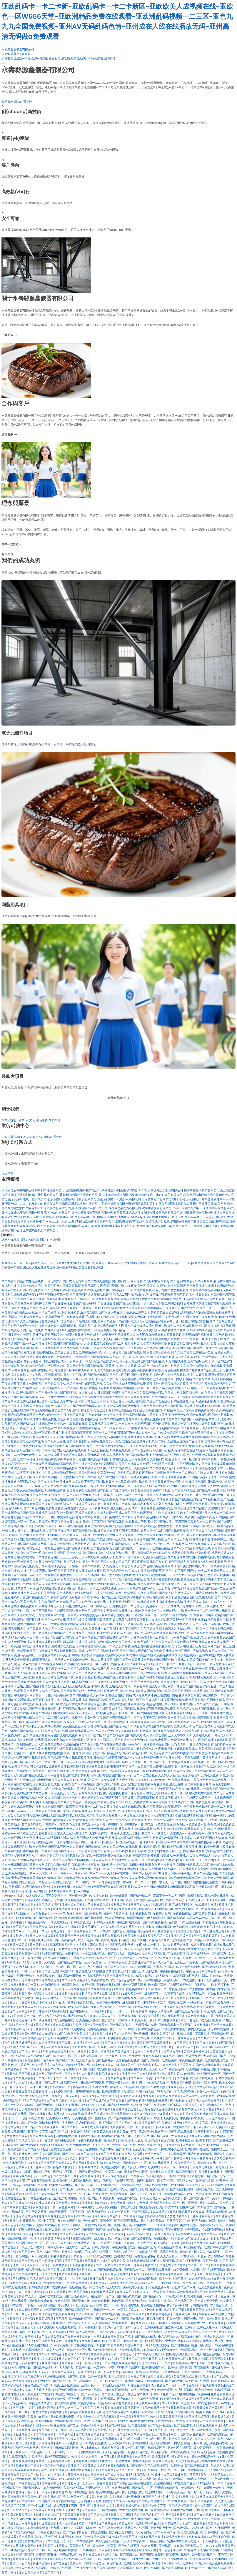 The width and height of the screenshot is (237, 2576). I want to click on 无码精品秘, so click(164, 2091).